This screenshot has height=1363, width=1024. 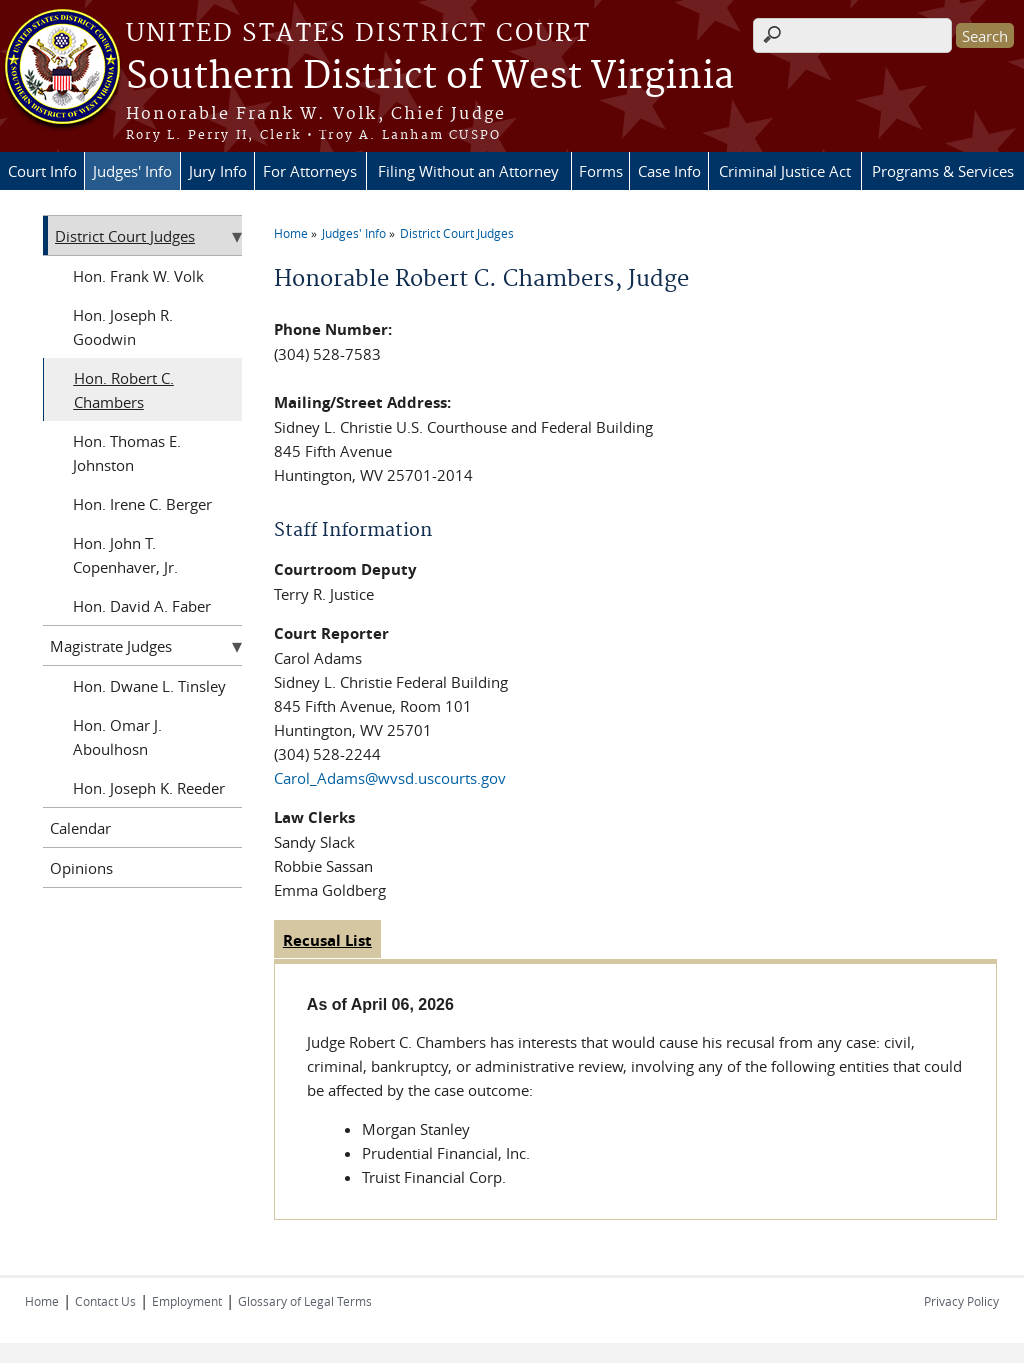 What do you see at coordinates (430, 77) in the screenshot?
I see `Southern District of West Virginia` at bounding box center [430, 77].